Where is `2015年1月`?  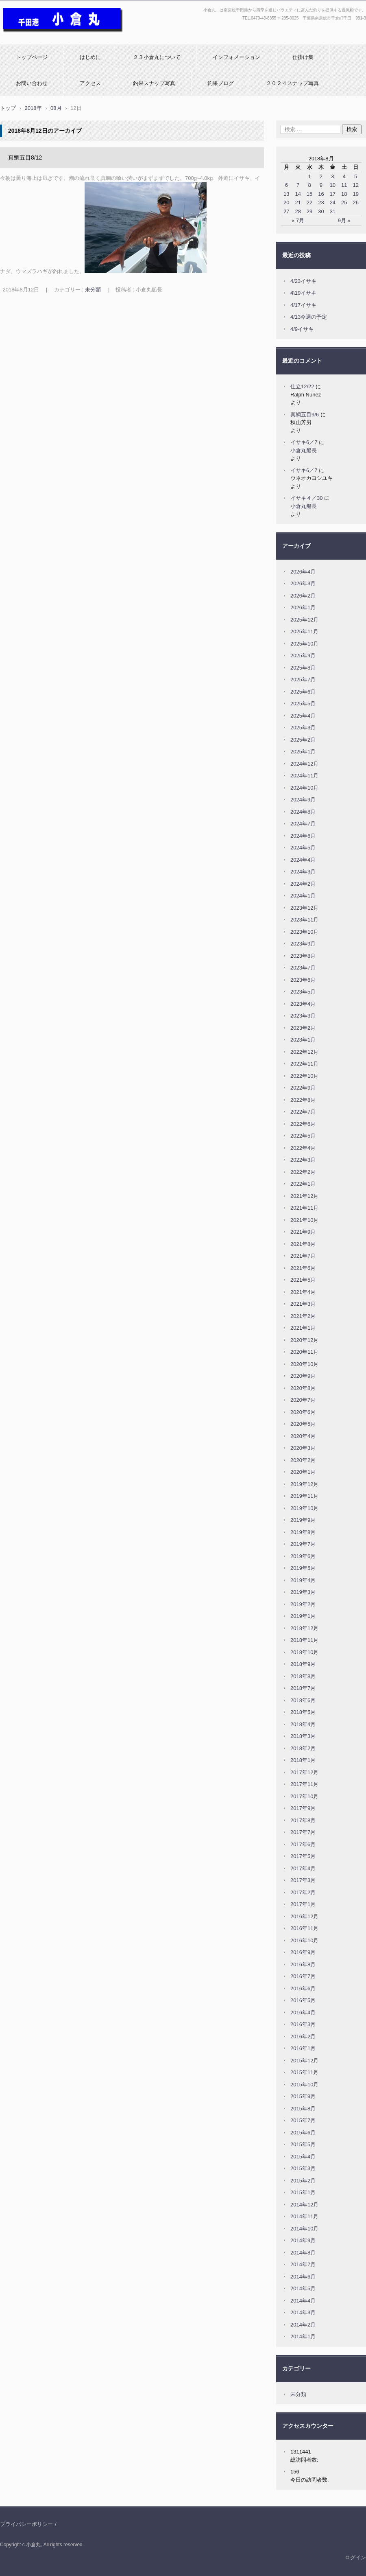
2015年1月 is located at coordinates (303, 2192).